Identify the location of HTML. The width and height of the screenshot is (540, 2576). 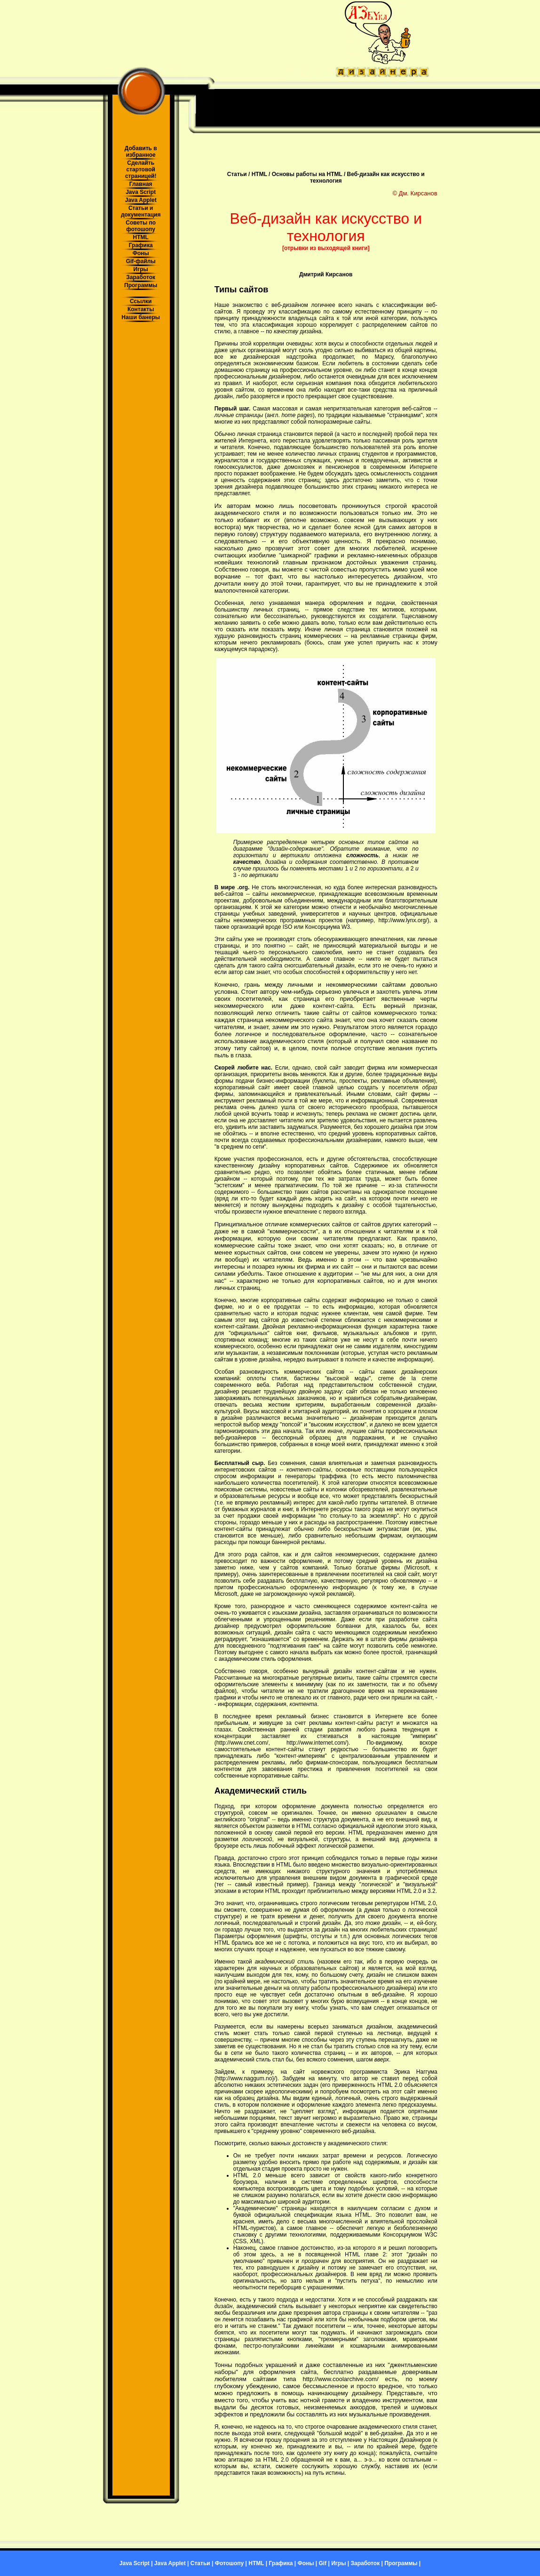
(141, 237).